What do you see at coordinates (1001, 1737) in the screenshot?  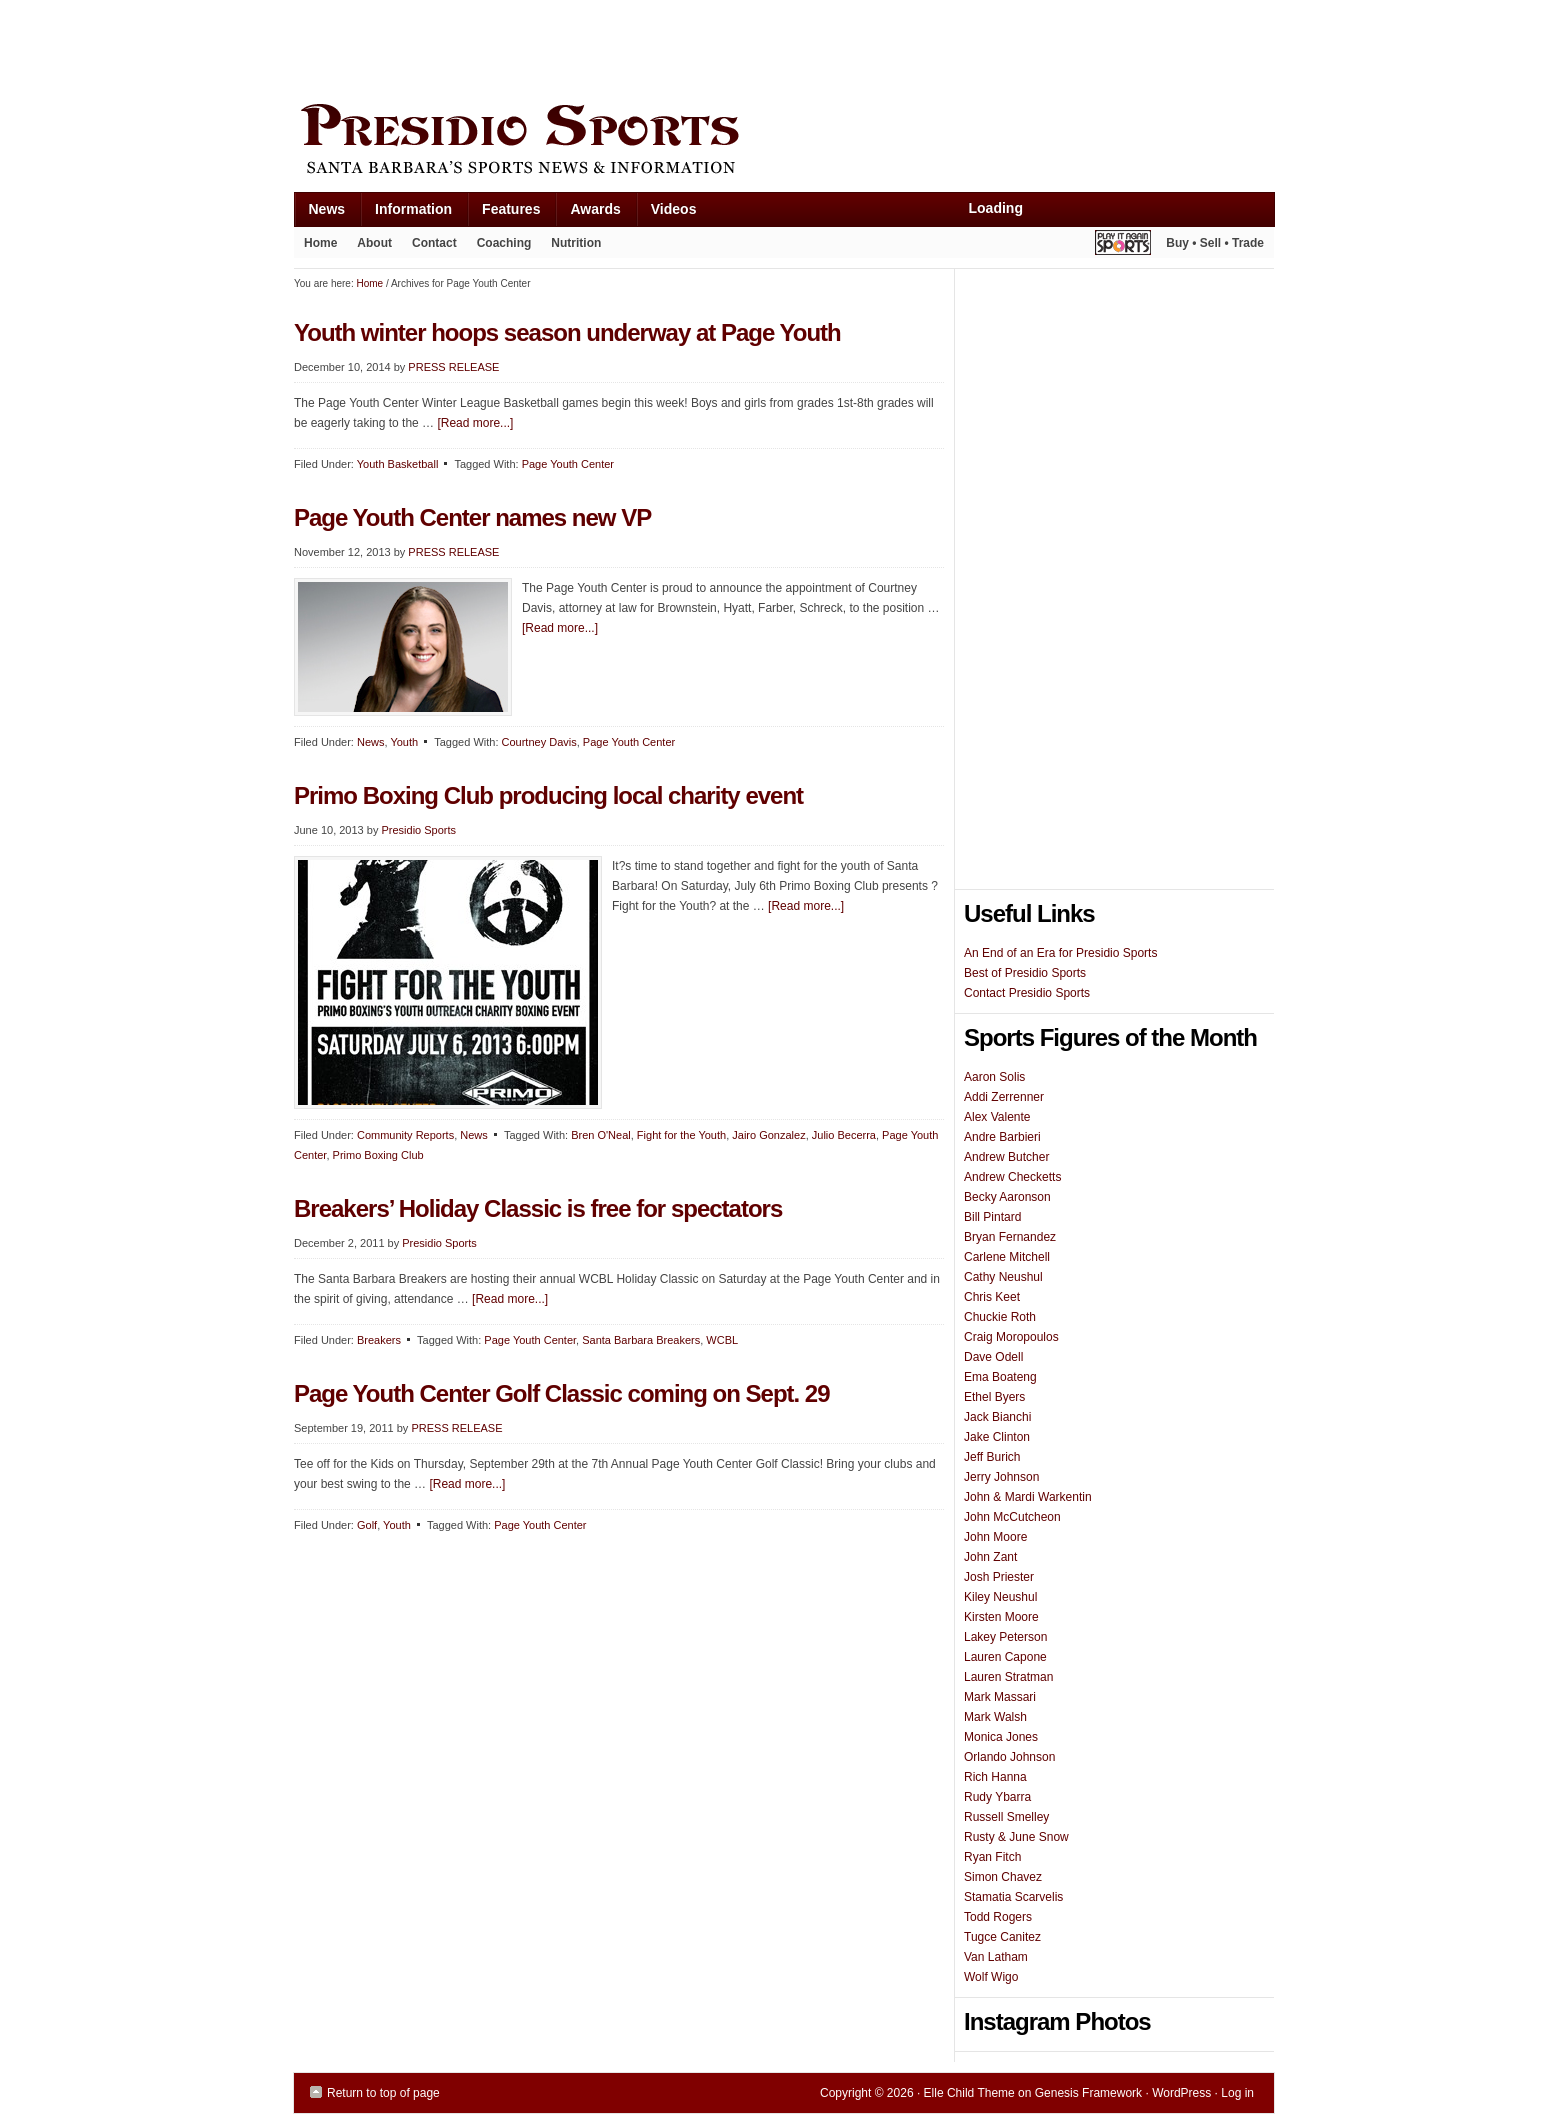 I see `Monica Jones` at bounding box center [1001, 1737].